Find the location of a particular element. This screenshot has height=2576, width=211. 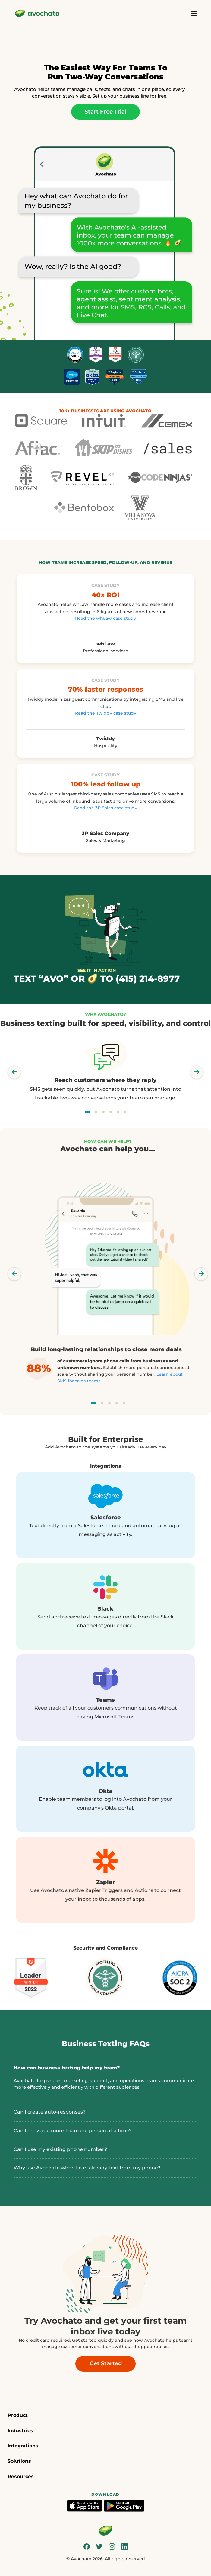

Read the whLaw case study is located at coordinates (105, 618).